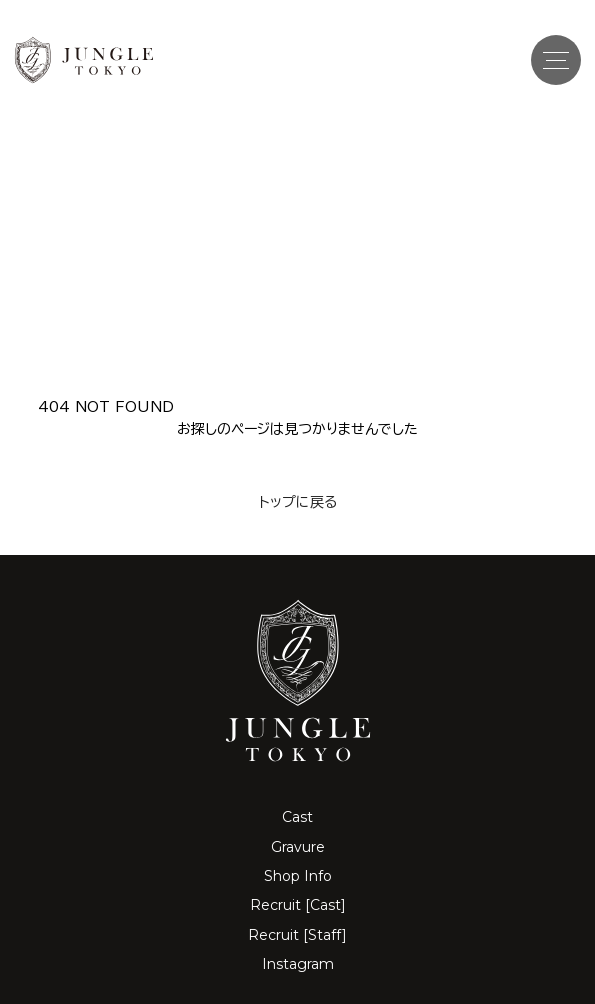 The width and height of the screenshot is (595, 1004). Describe the element at coordinates (298, 502) in the screenshot. I see `トップに戻る` at that location.